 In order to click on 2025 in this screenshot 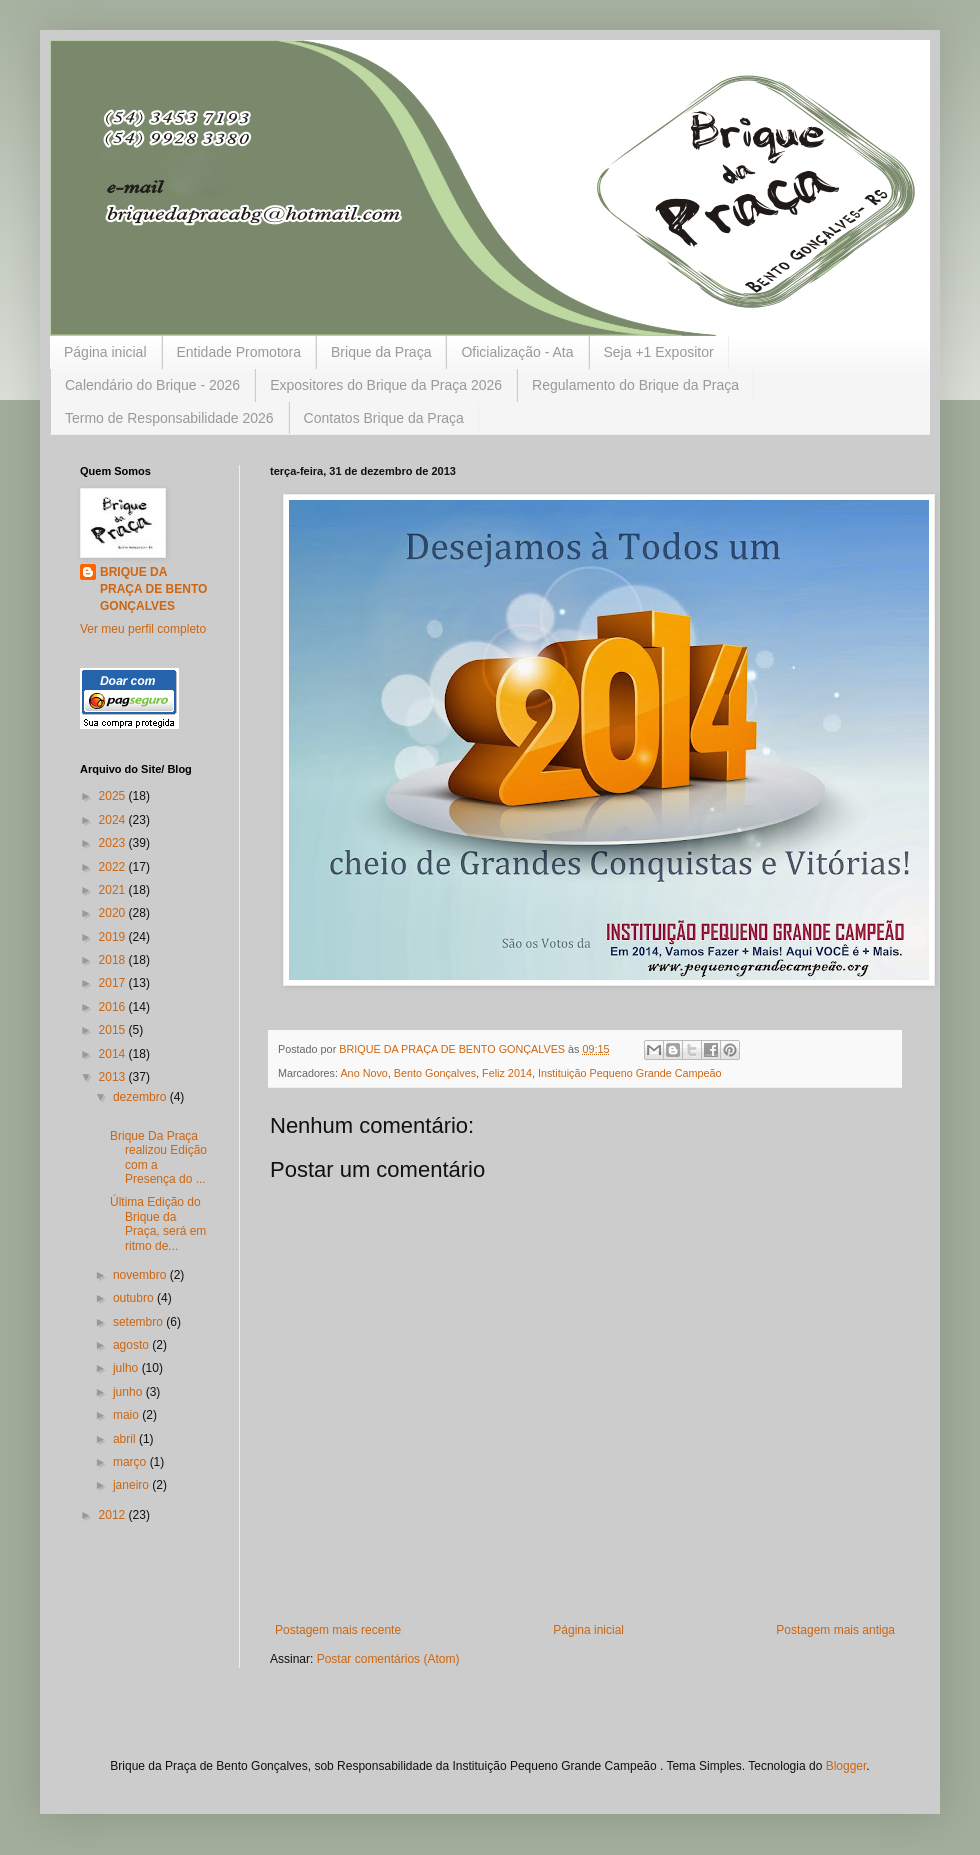, I will do `click(114, 796)`.